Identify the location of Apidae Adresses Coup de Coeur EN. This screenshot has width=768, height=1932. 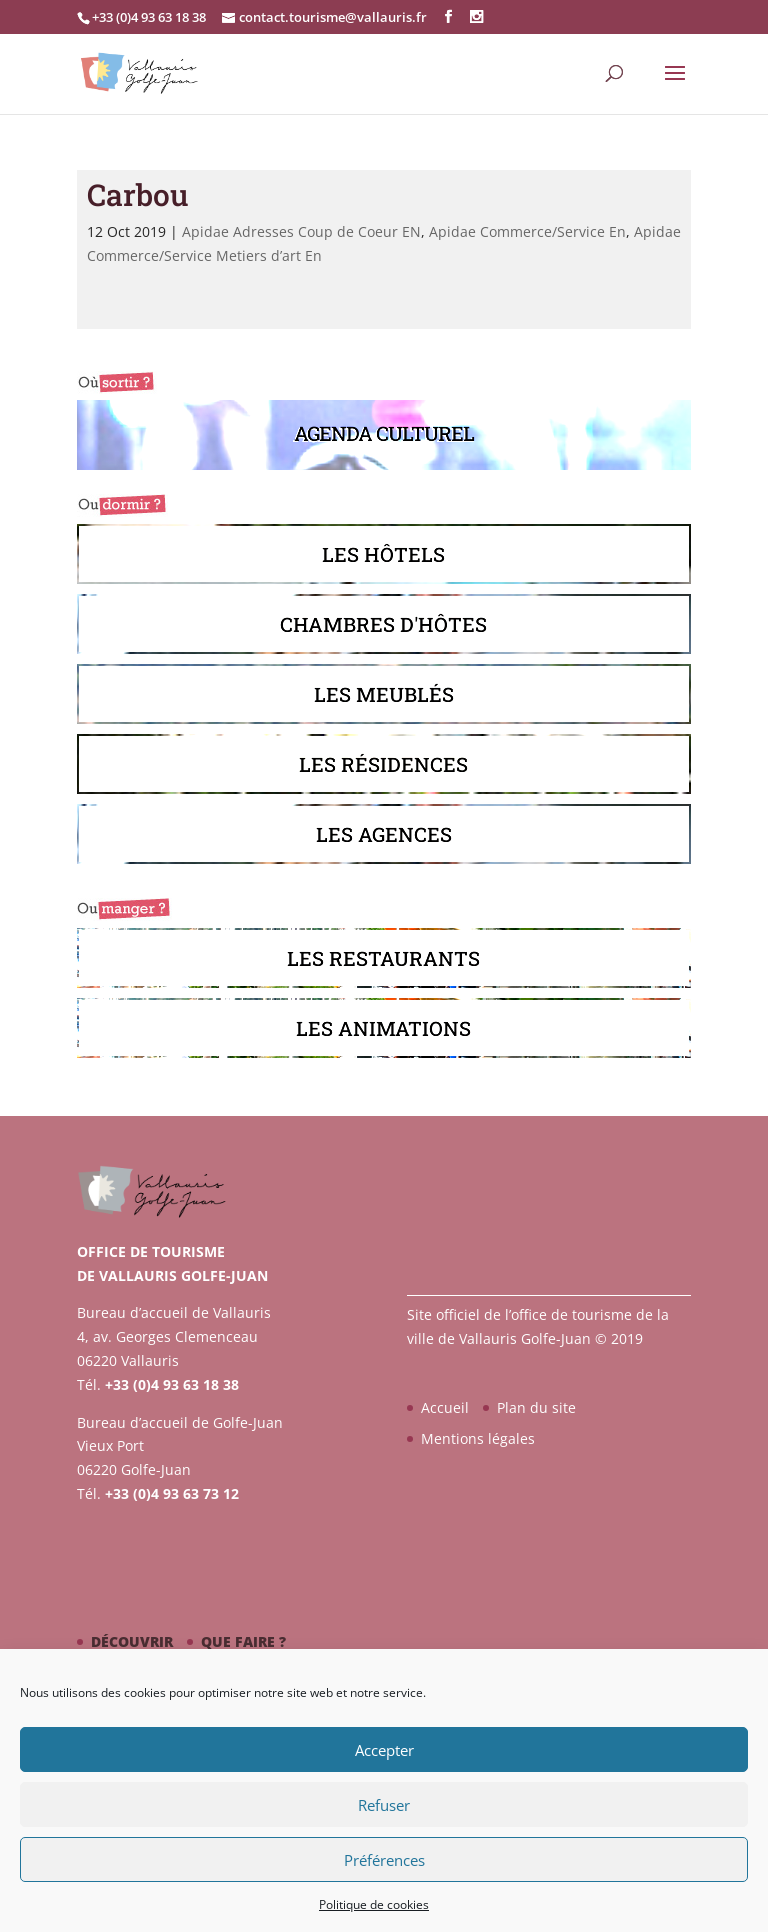
(301, 231).